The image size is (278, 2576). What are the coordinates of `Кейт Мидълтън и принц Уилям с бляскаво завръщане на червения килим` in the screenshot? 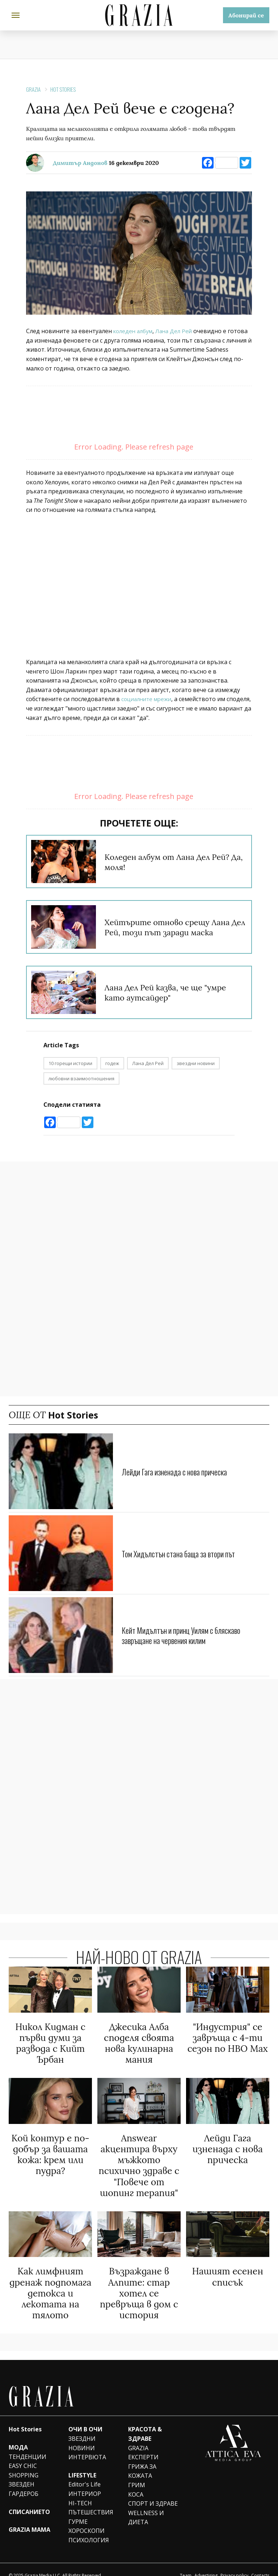 It's located at (189, 1635).